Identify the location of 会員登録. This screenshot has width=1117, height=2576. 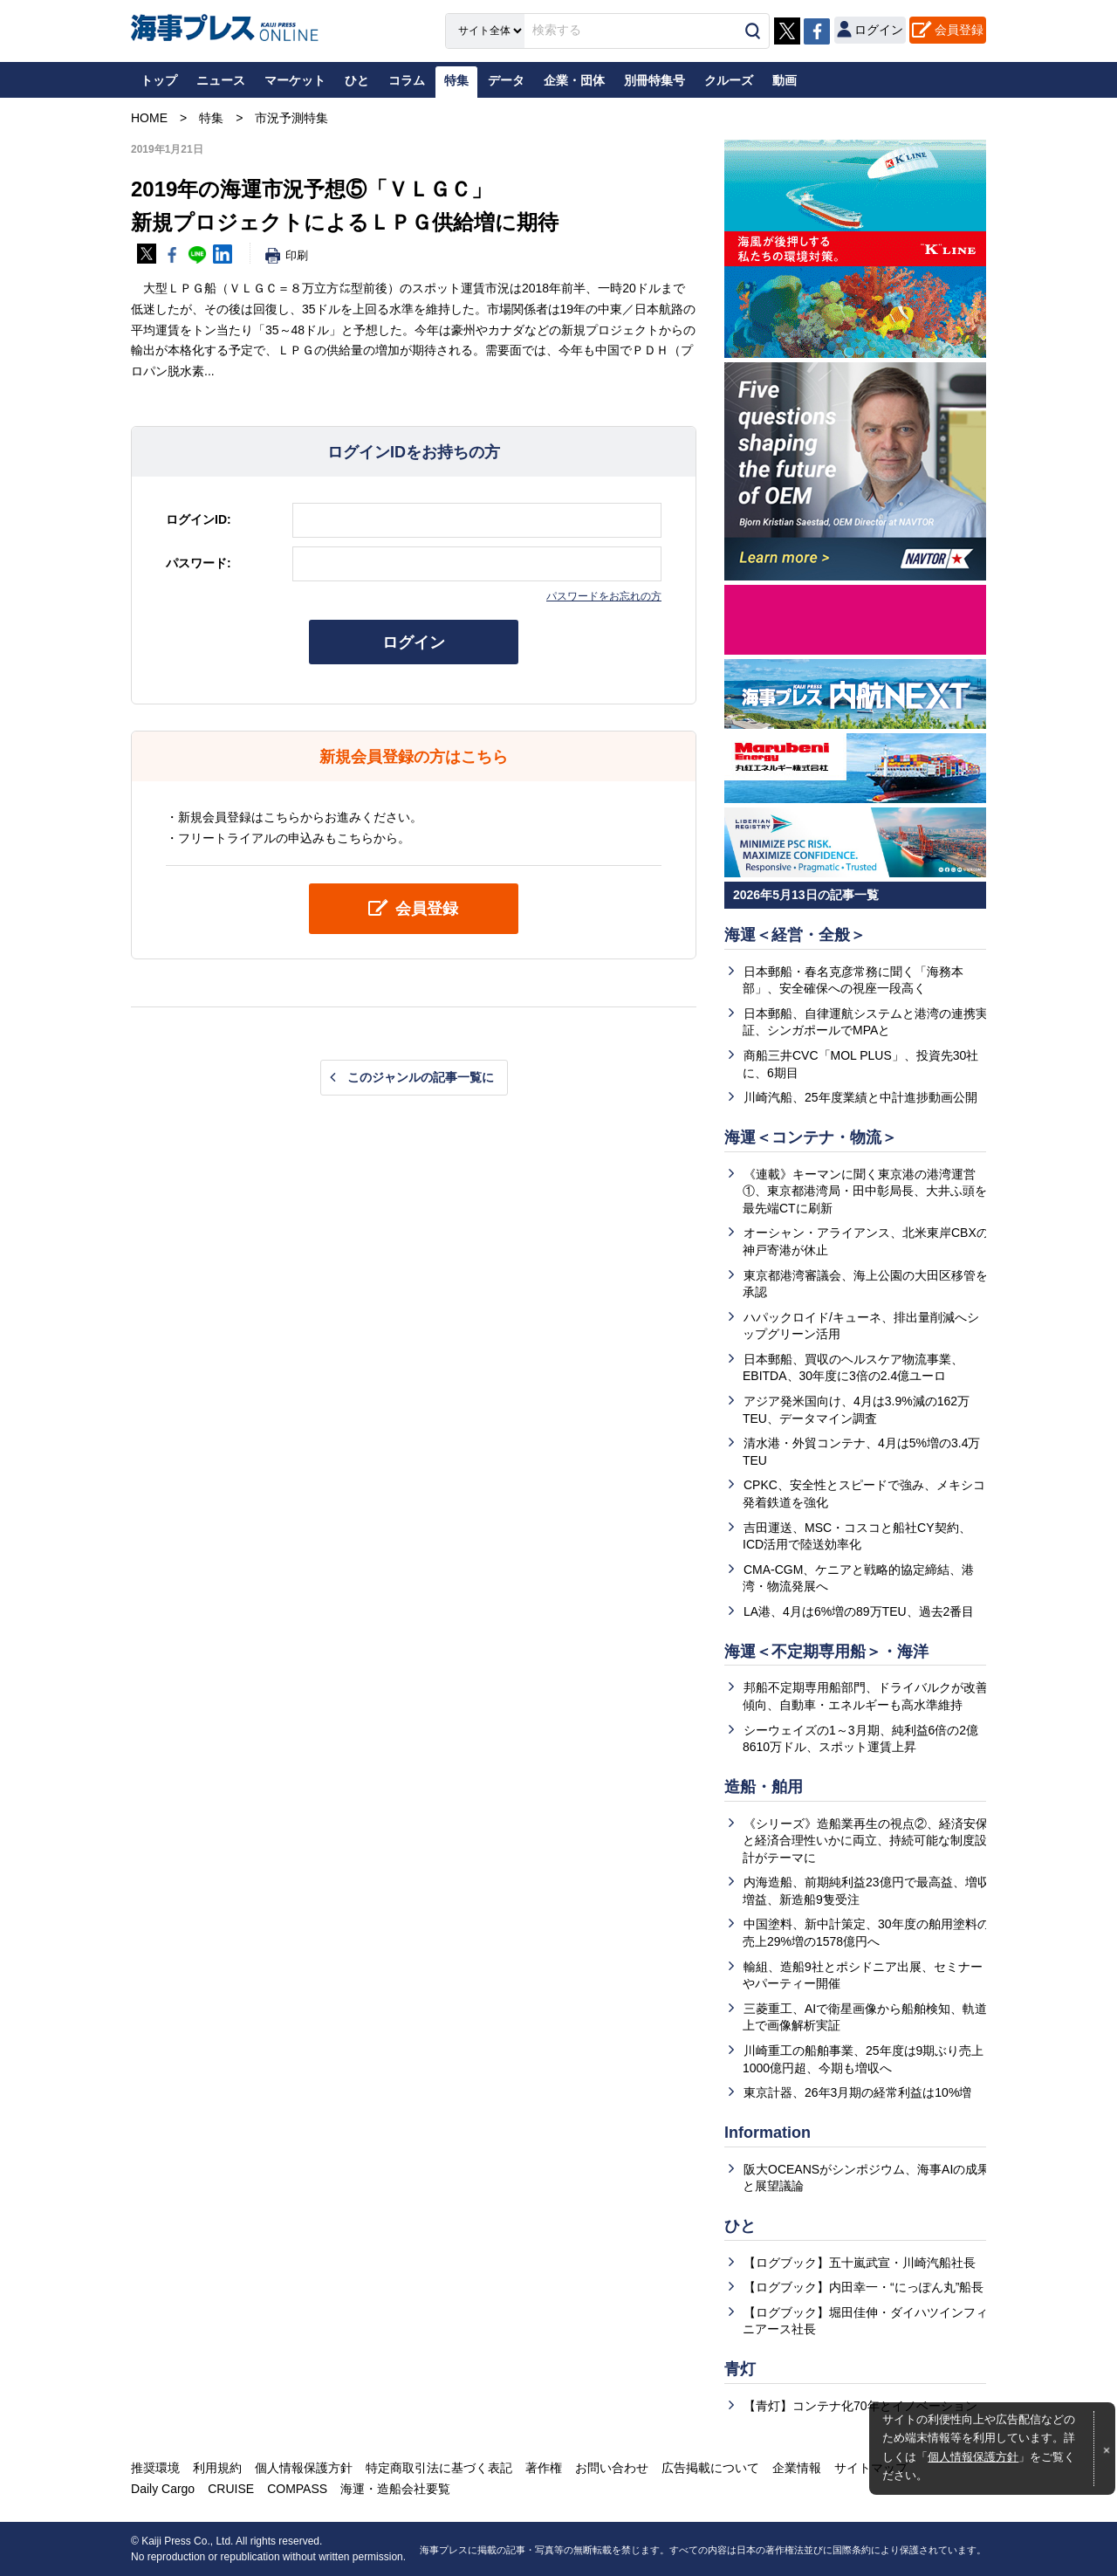
(959, 30).